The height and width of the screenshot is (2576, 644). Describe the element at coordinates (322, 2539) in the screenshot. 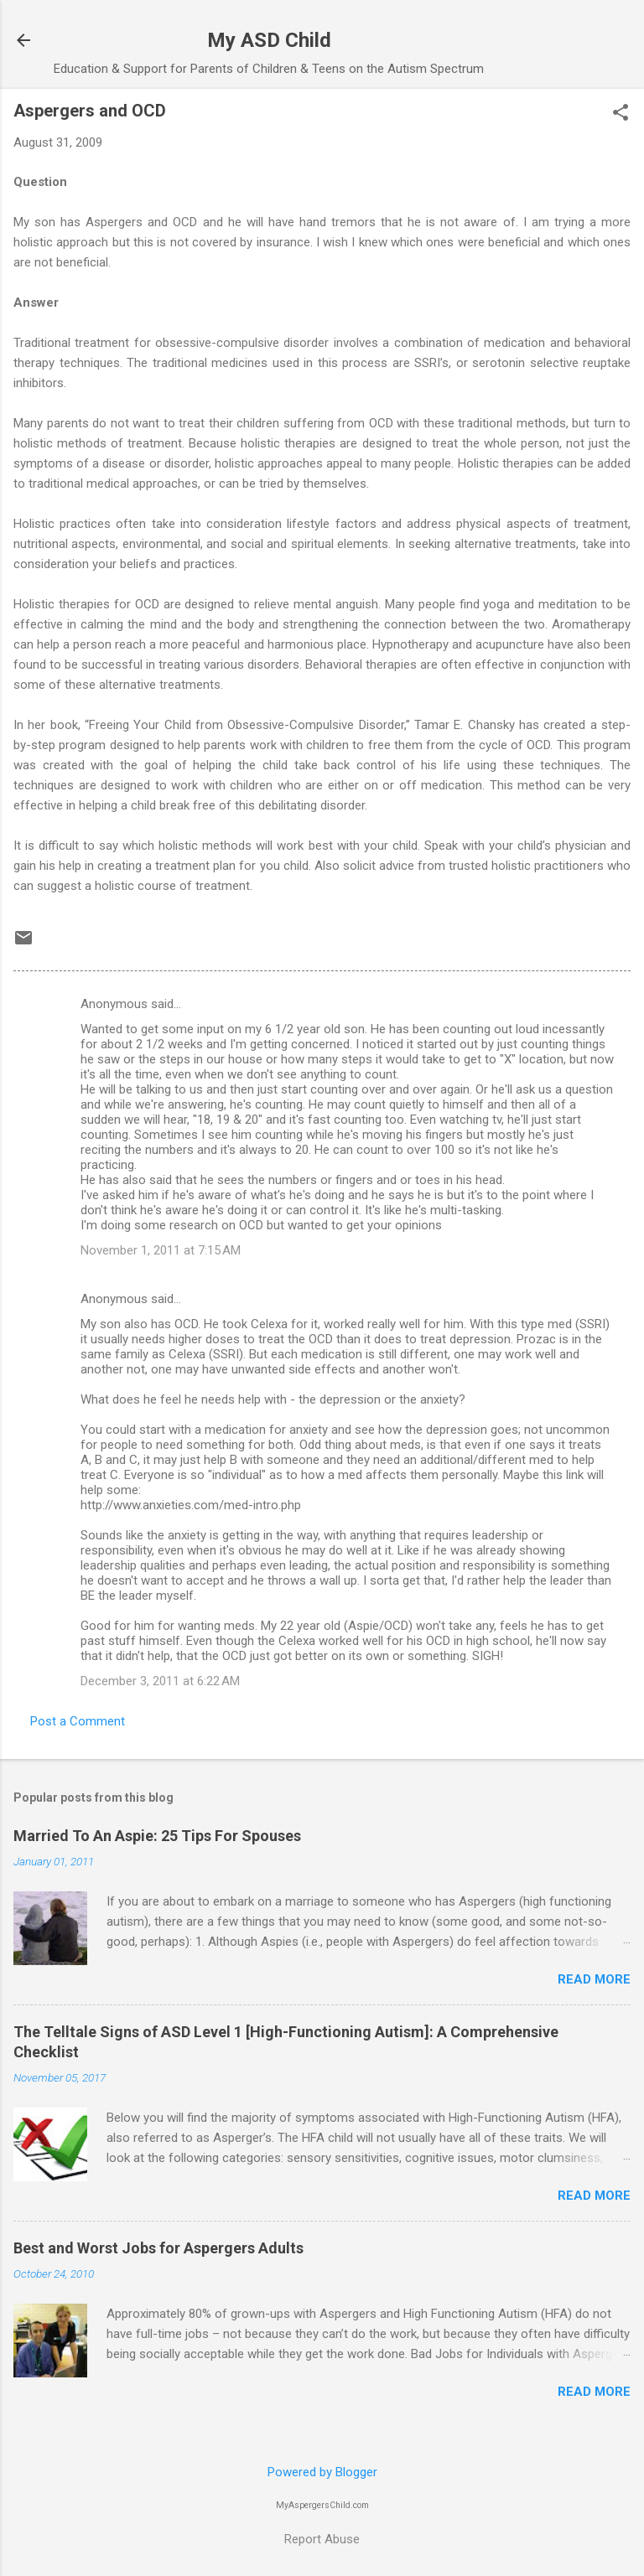

I see `Report Abuse` at that location.